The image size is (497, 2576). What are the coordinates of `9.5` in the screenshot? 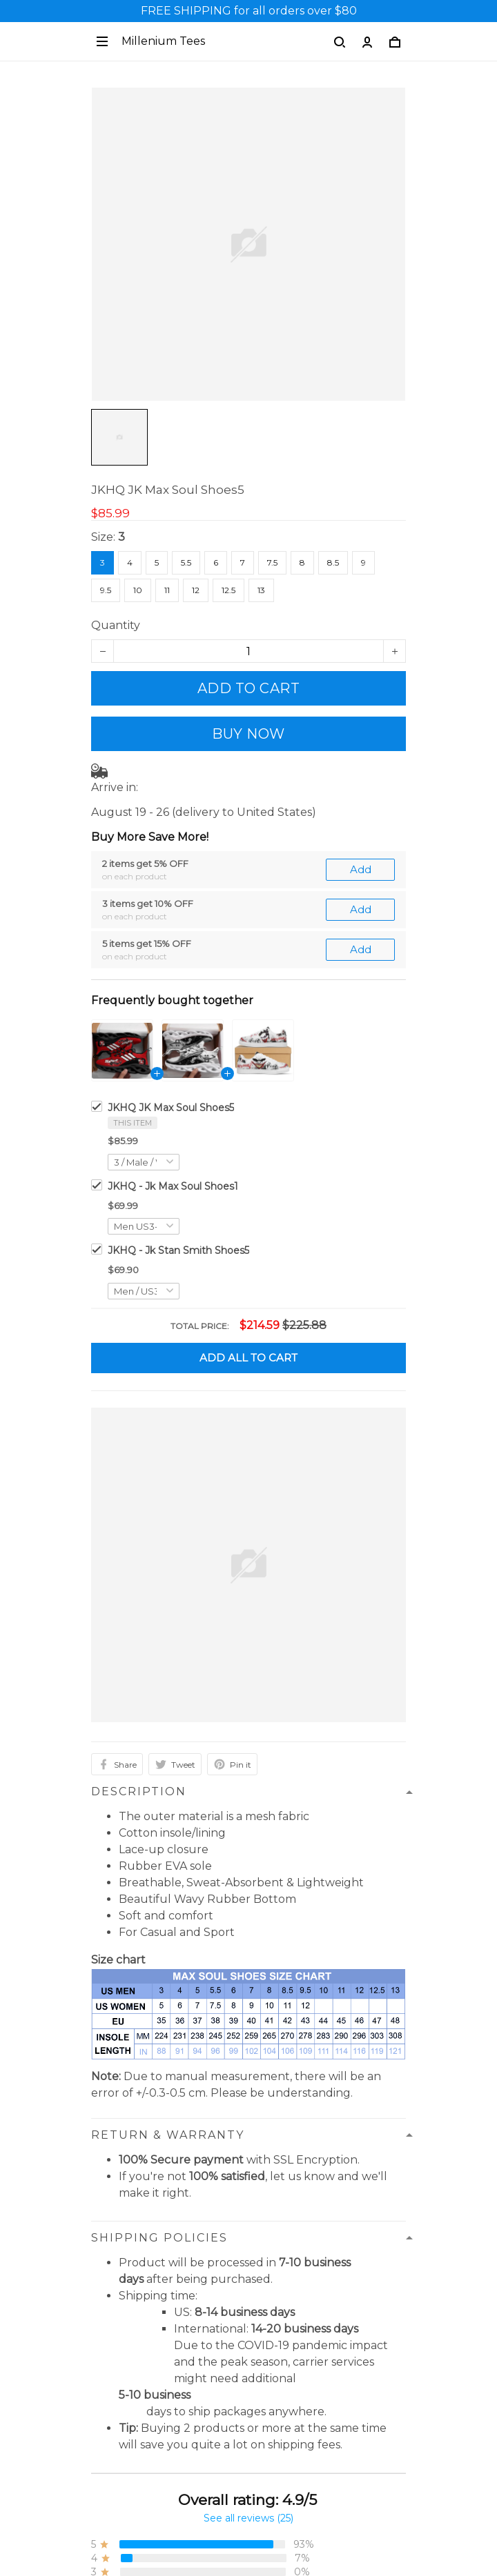 It's located at (105, 590).